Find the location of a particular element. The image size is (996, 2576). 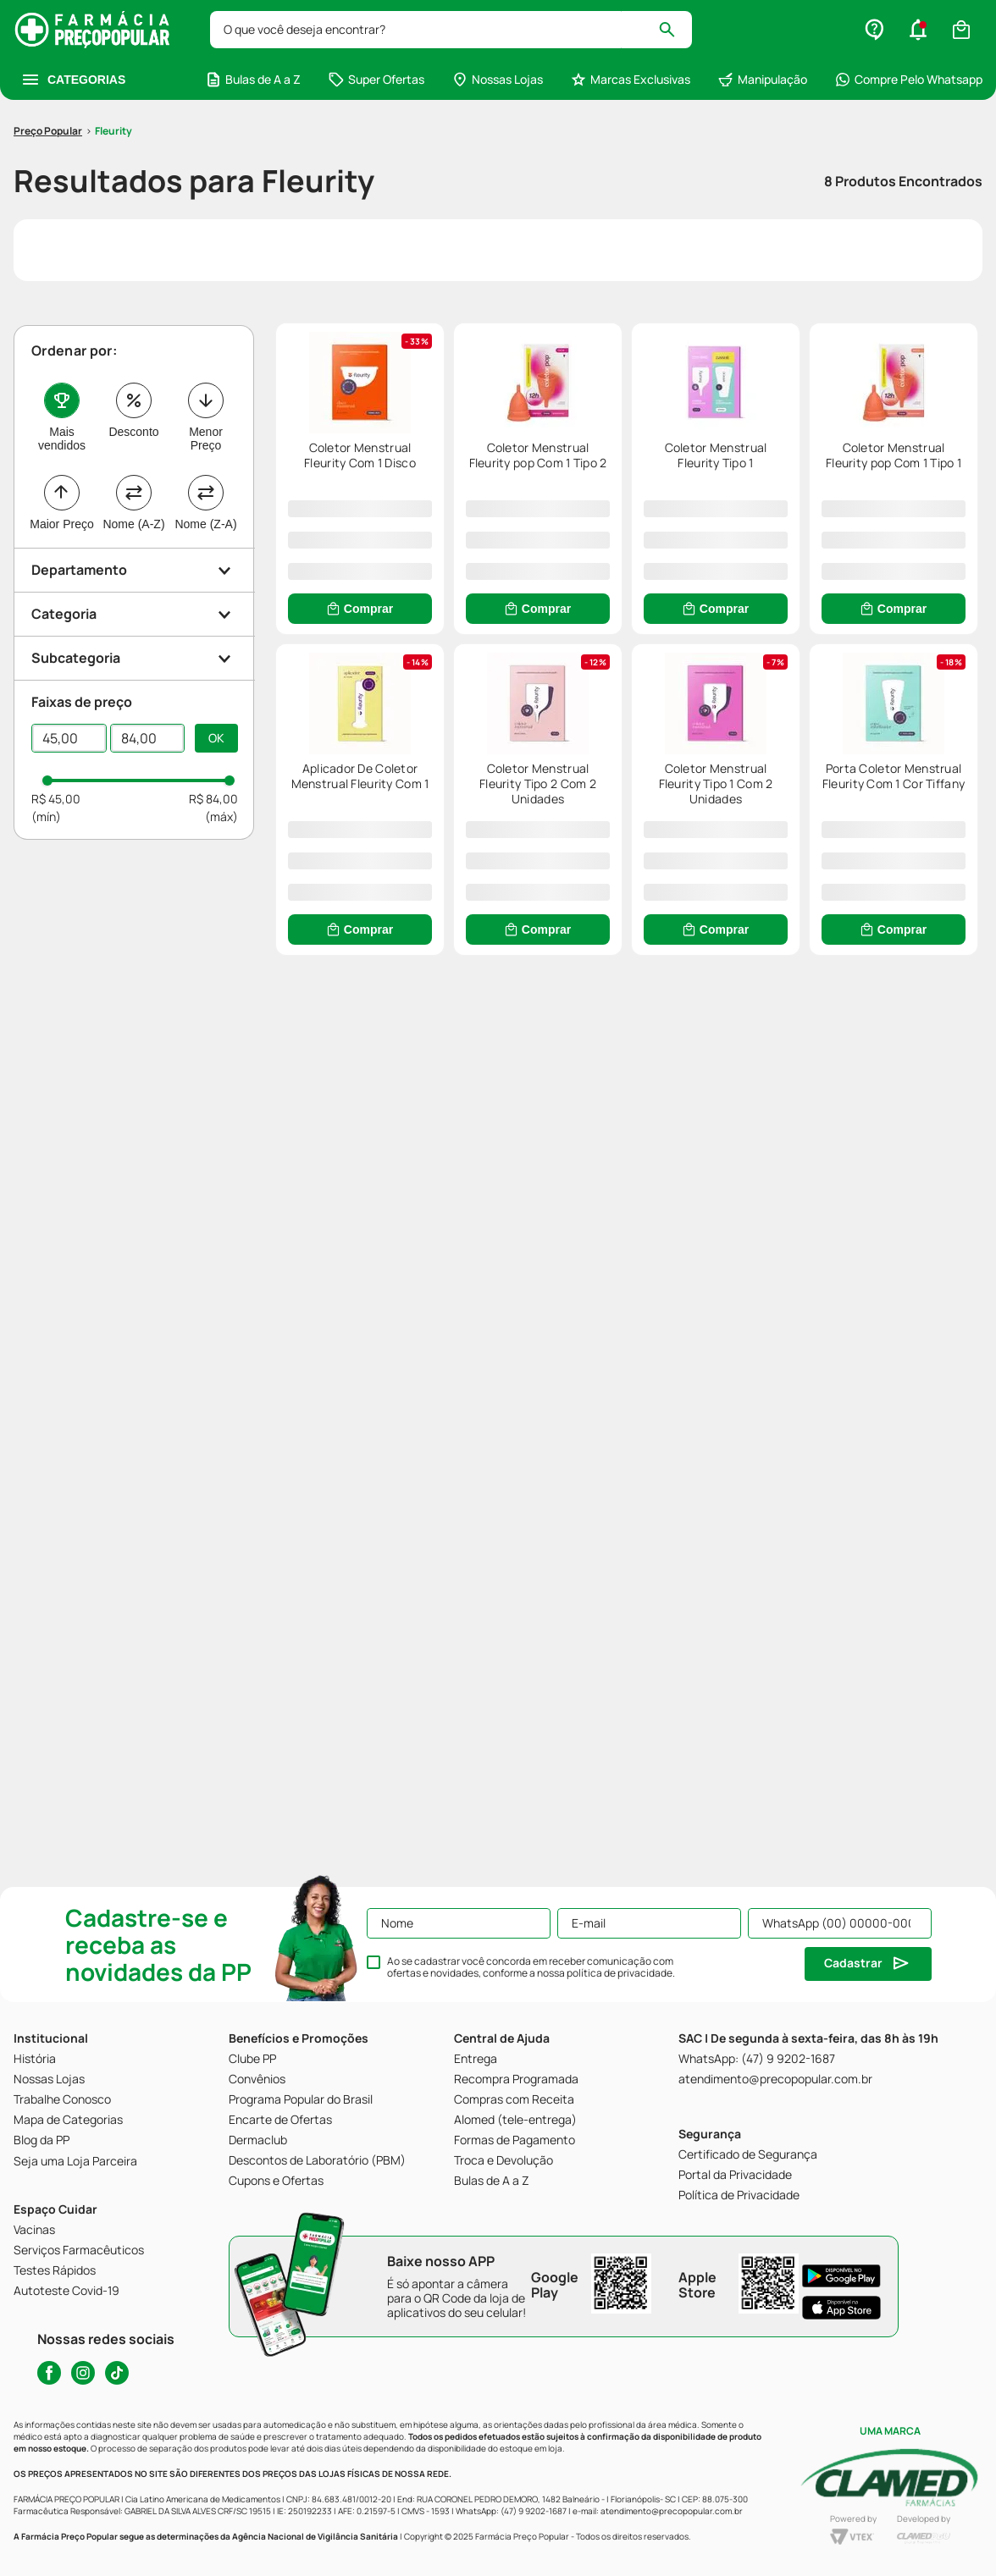

[combobox] is located at coordinates (473, 30).